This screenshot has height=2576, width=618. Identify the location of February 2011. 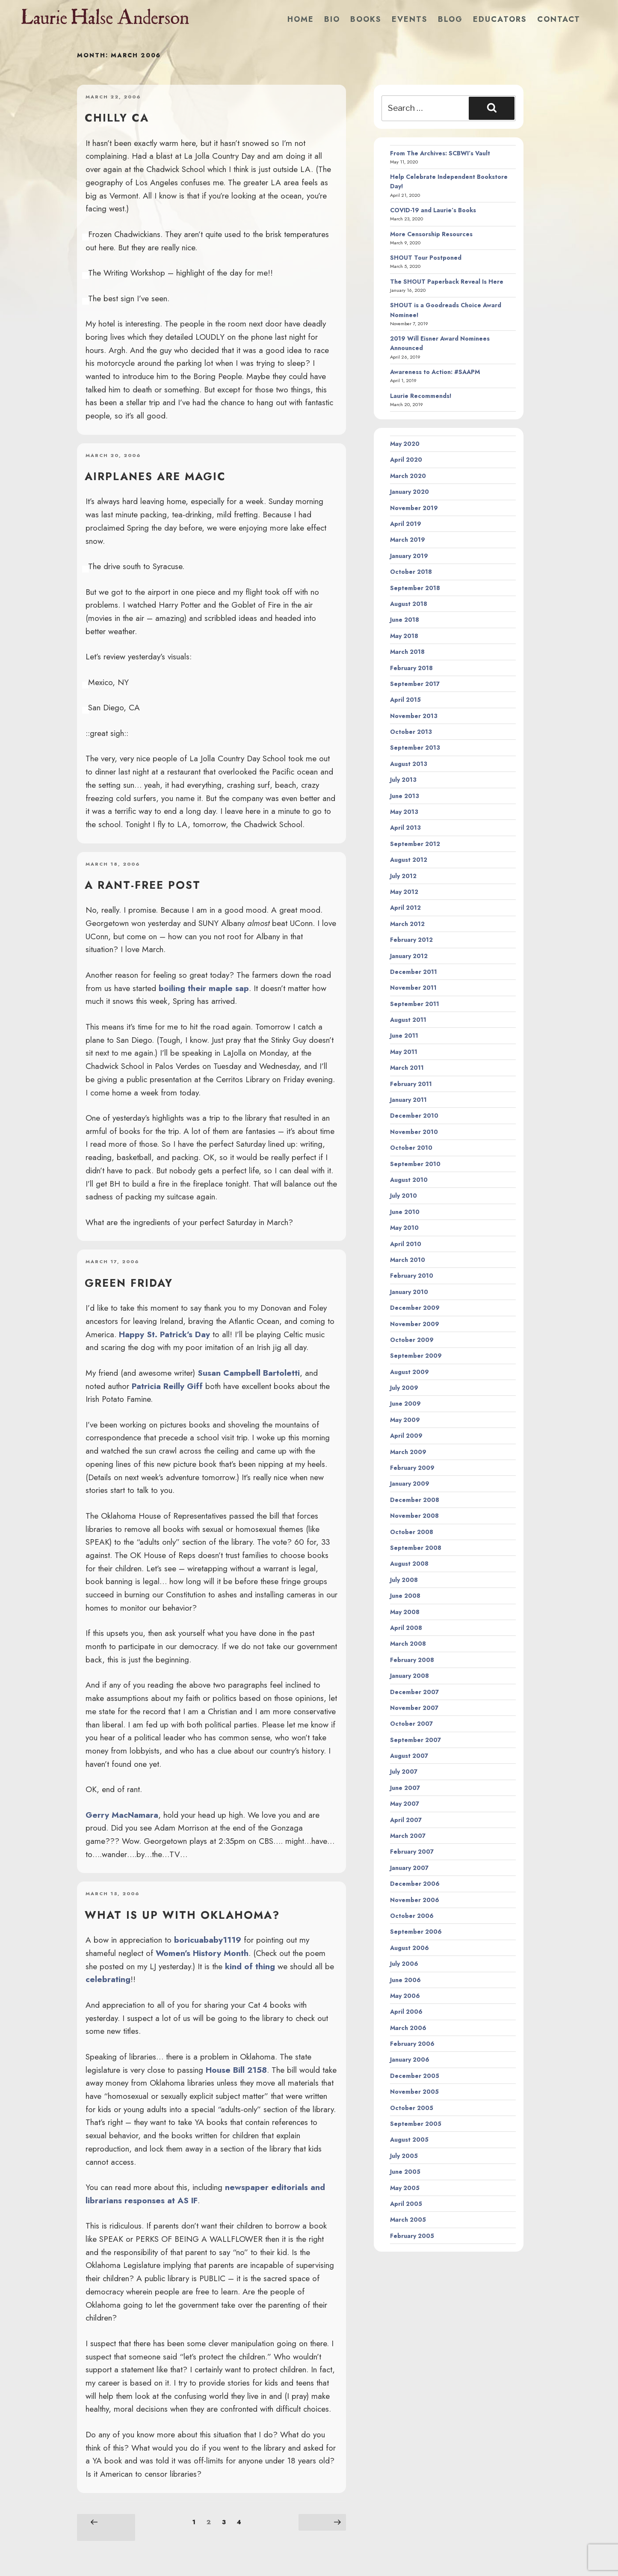
(411, 1084).